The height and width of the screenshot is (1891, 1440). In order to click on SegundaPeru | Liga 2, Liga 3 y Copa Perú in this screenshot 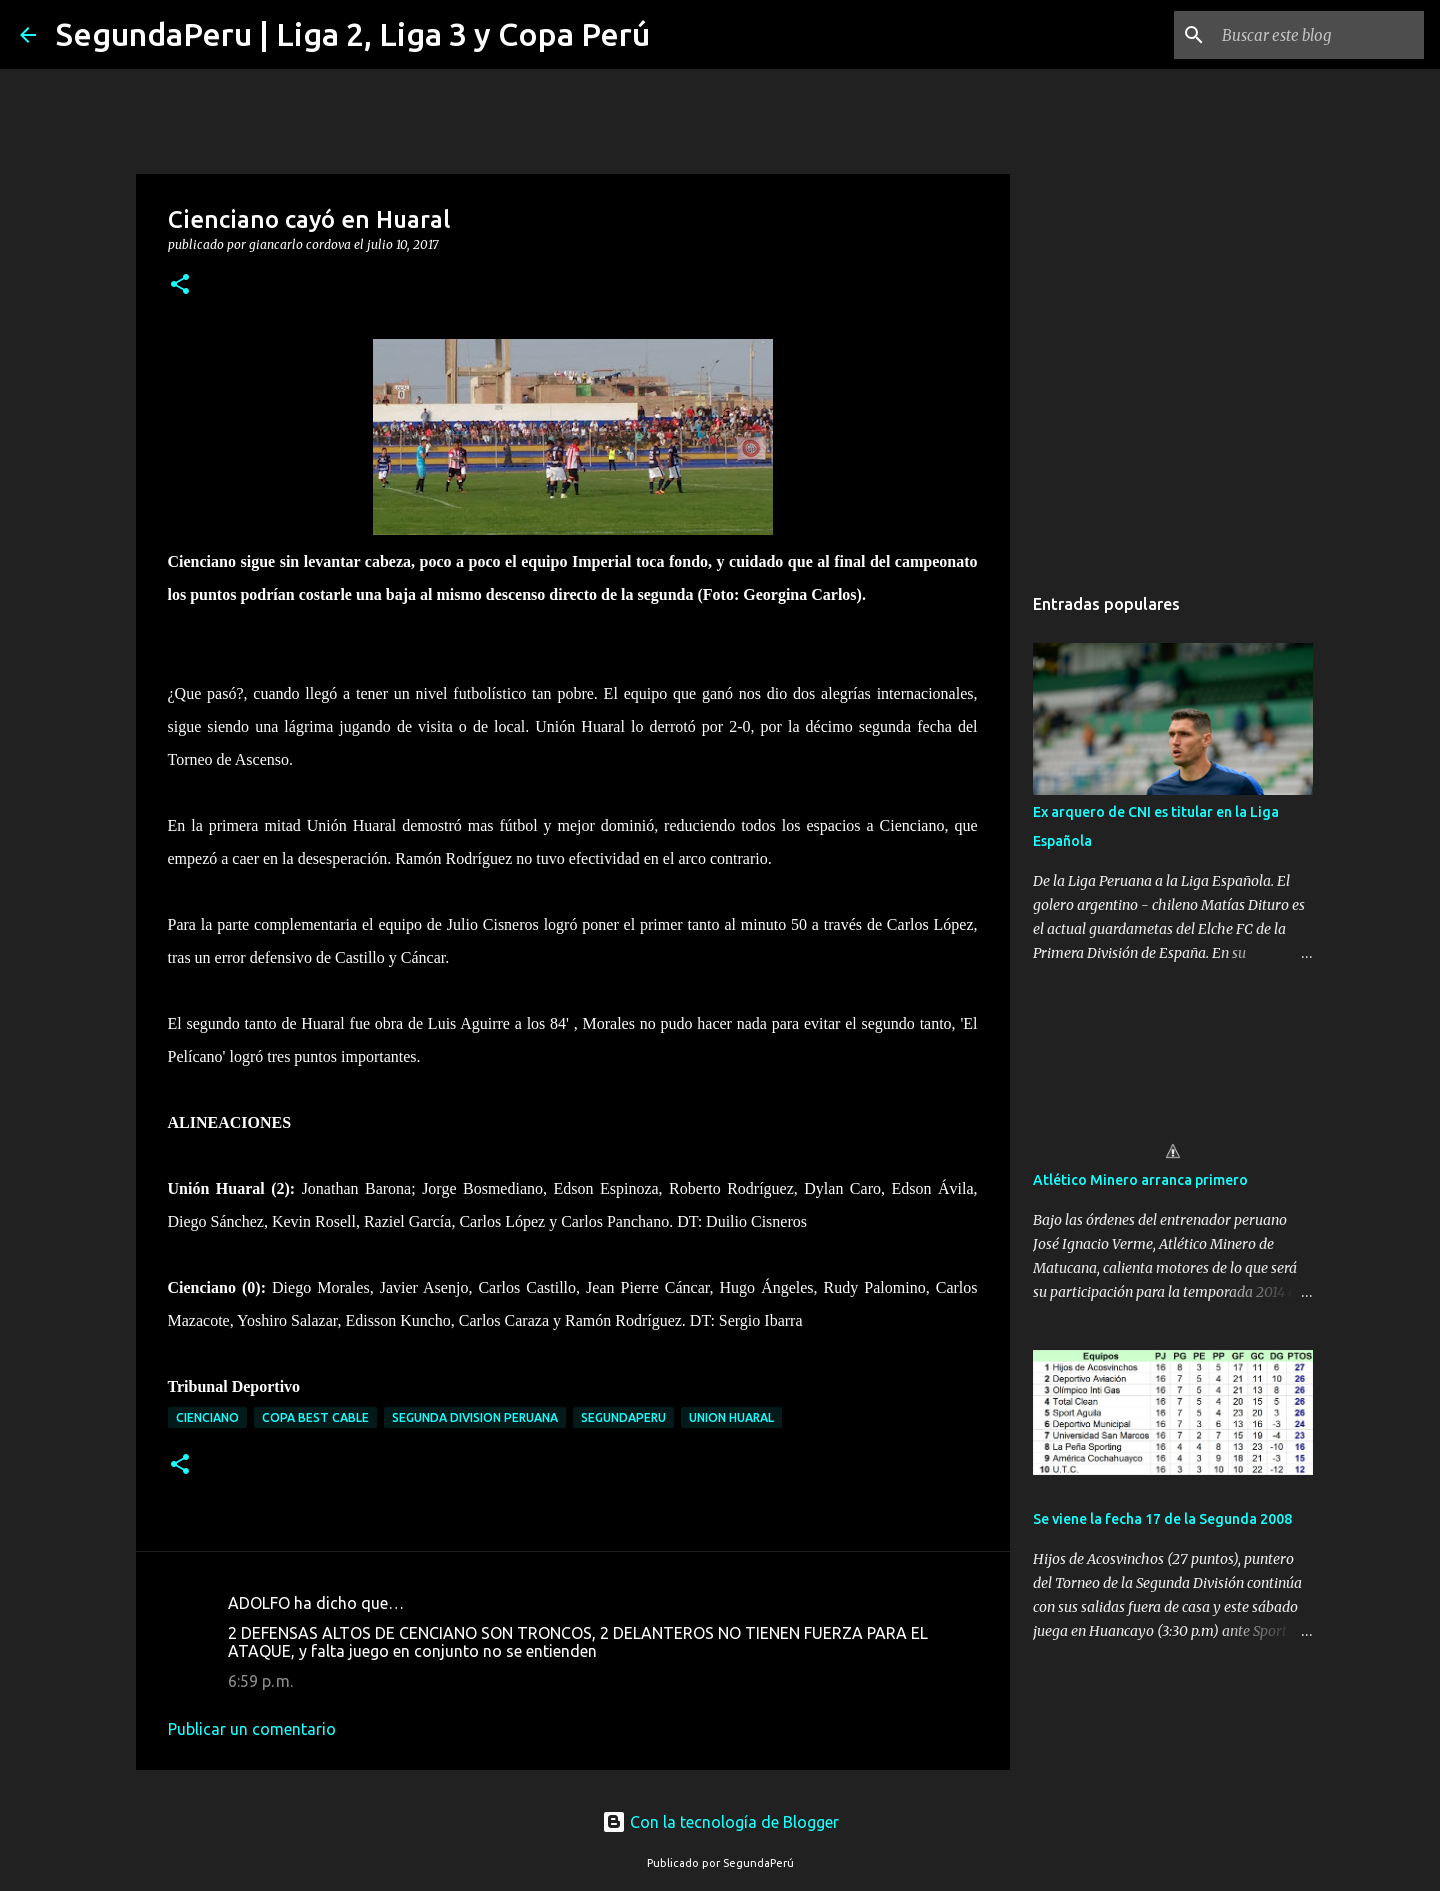, I will do `click(353, 34)`.